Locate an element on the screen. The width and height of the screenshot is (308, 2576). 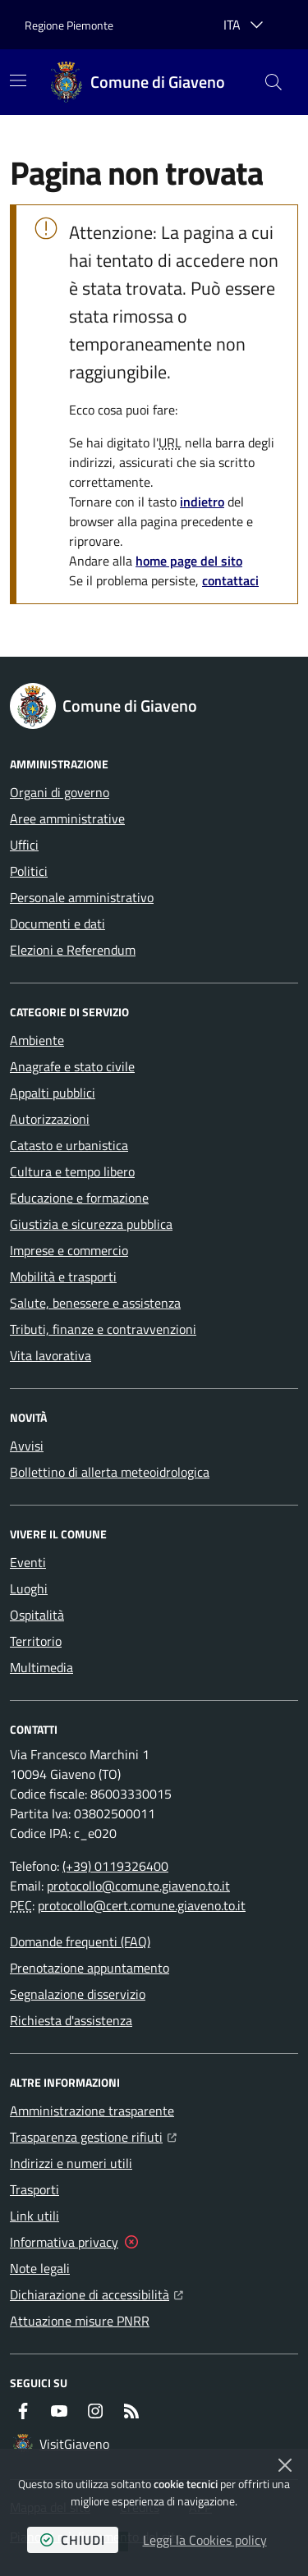
Ambiente is located at coordinates (37, 1040).